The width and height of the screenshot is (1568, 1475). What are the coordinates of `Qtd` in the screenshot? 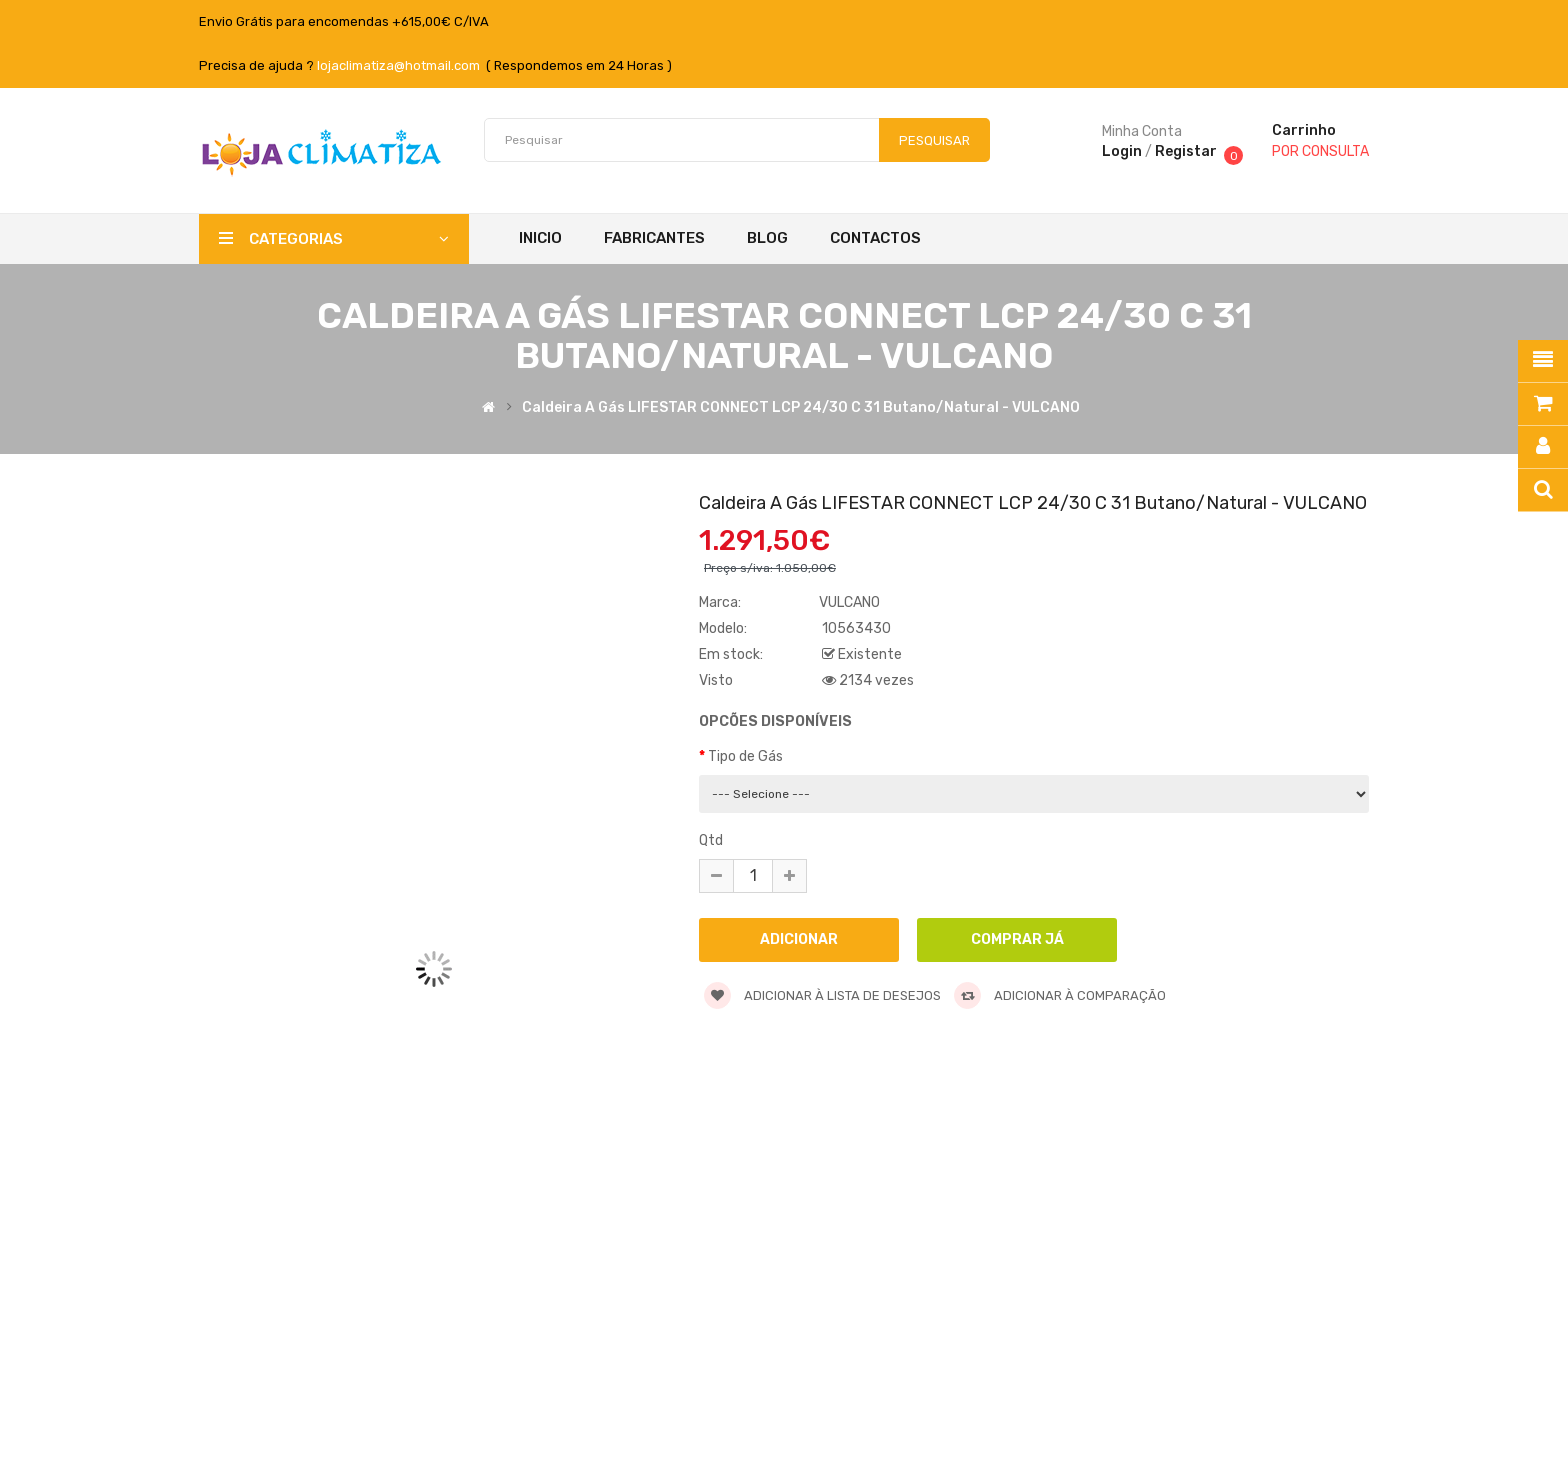 It's located at (711, 840).